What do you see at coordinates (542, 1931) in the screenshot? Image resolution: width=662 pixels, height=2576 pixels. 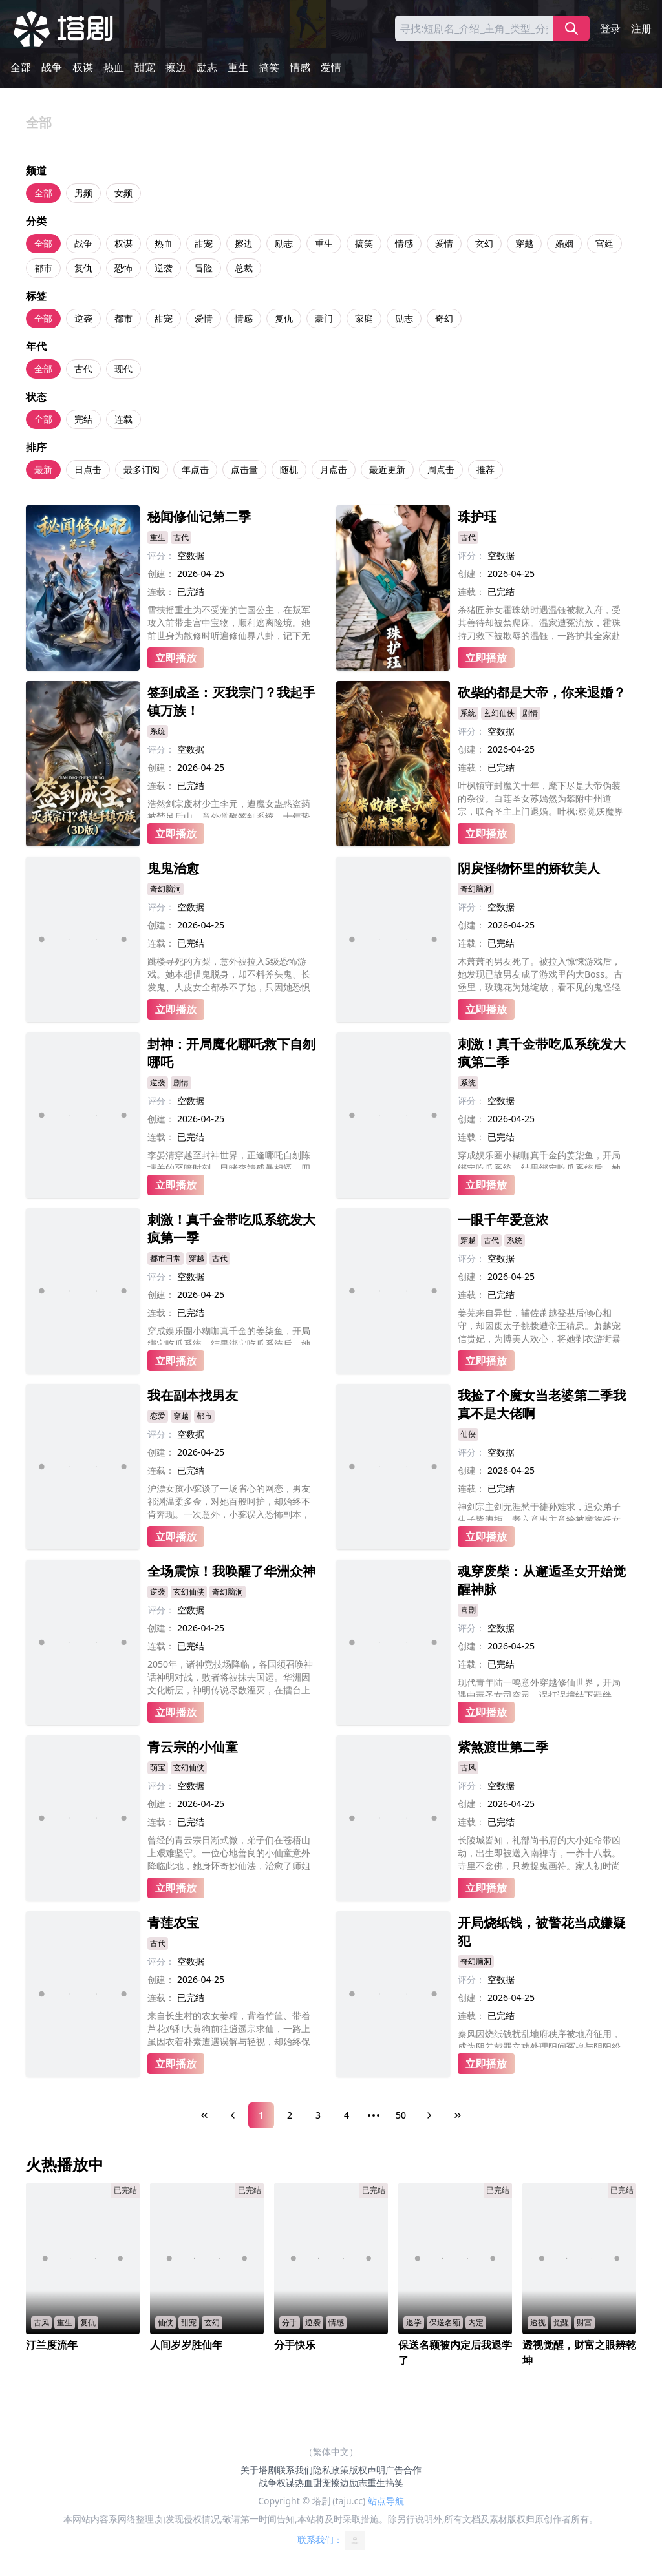 I see `开局烧纸钱，被警花当成嫌疑犯` at bounding box center [542, 1931].